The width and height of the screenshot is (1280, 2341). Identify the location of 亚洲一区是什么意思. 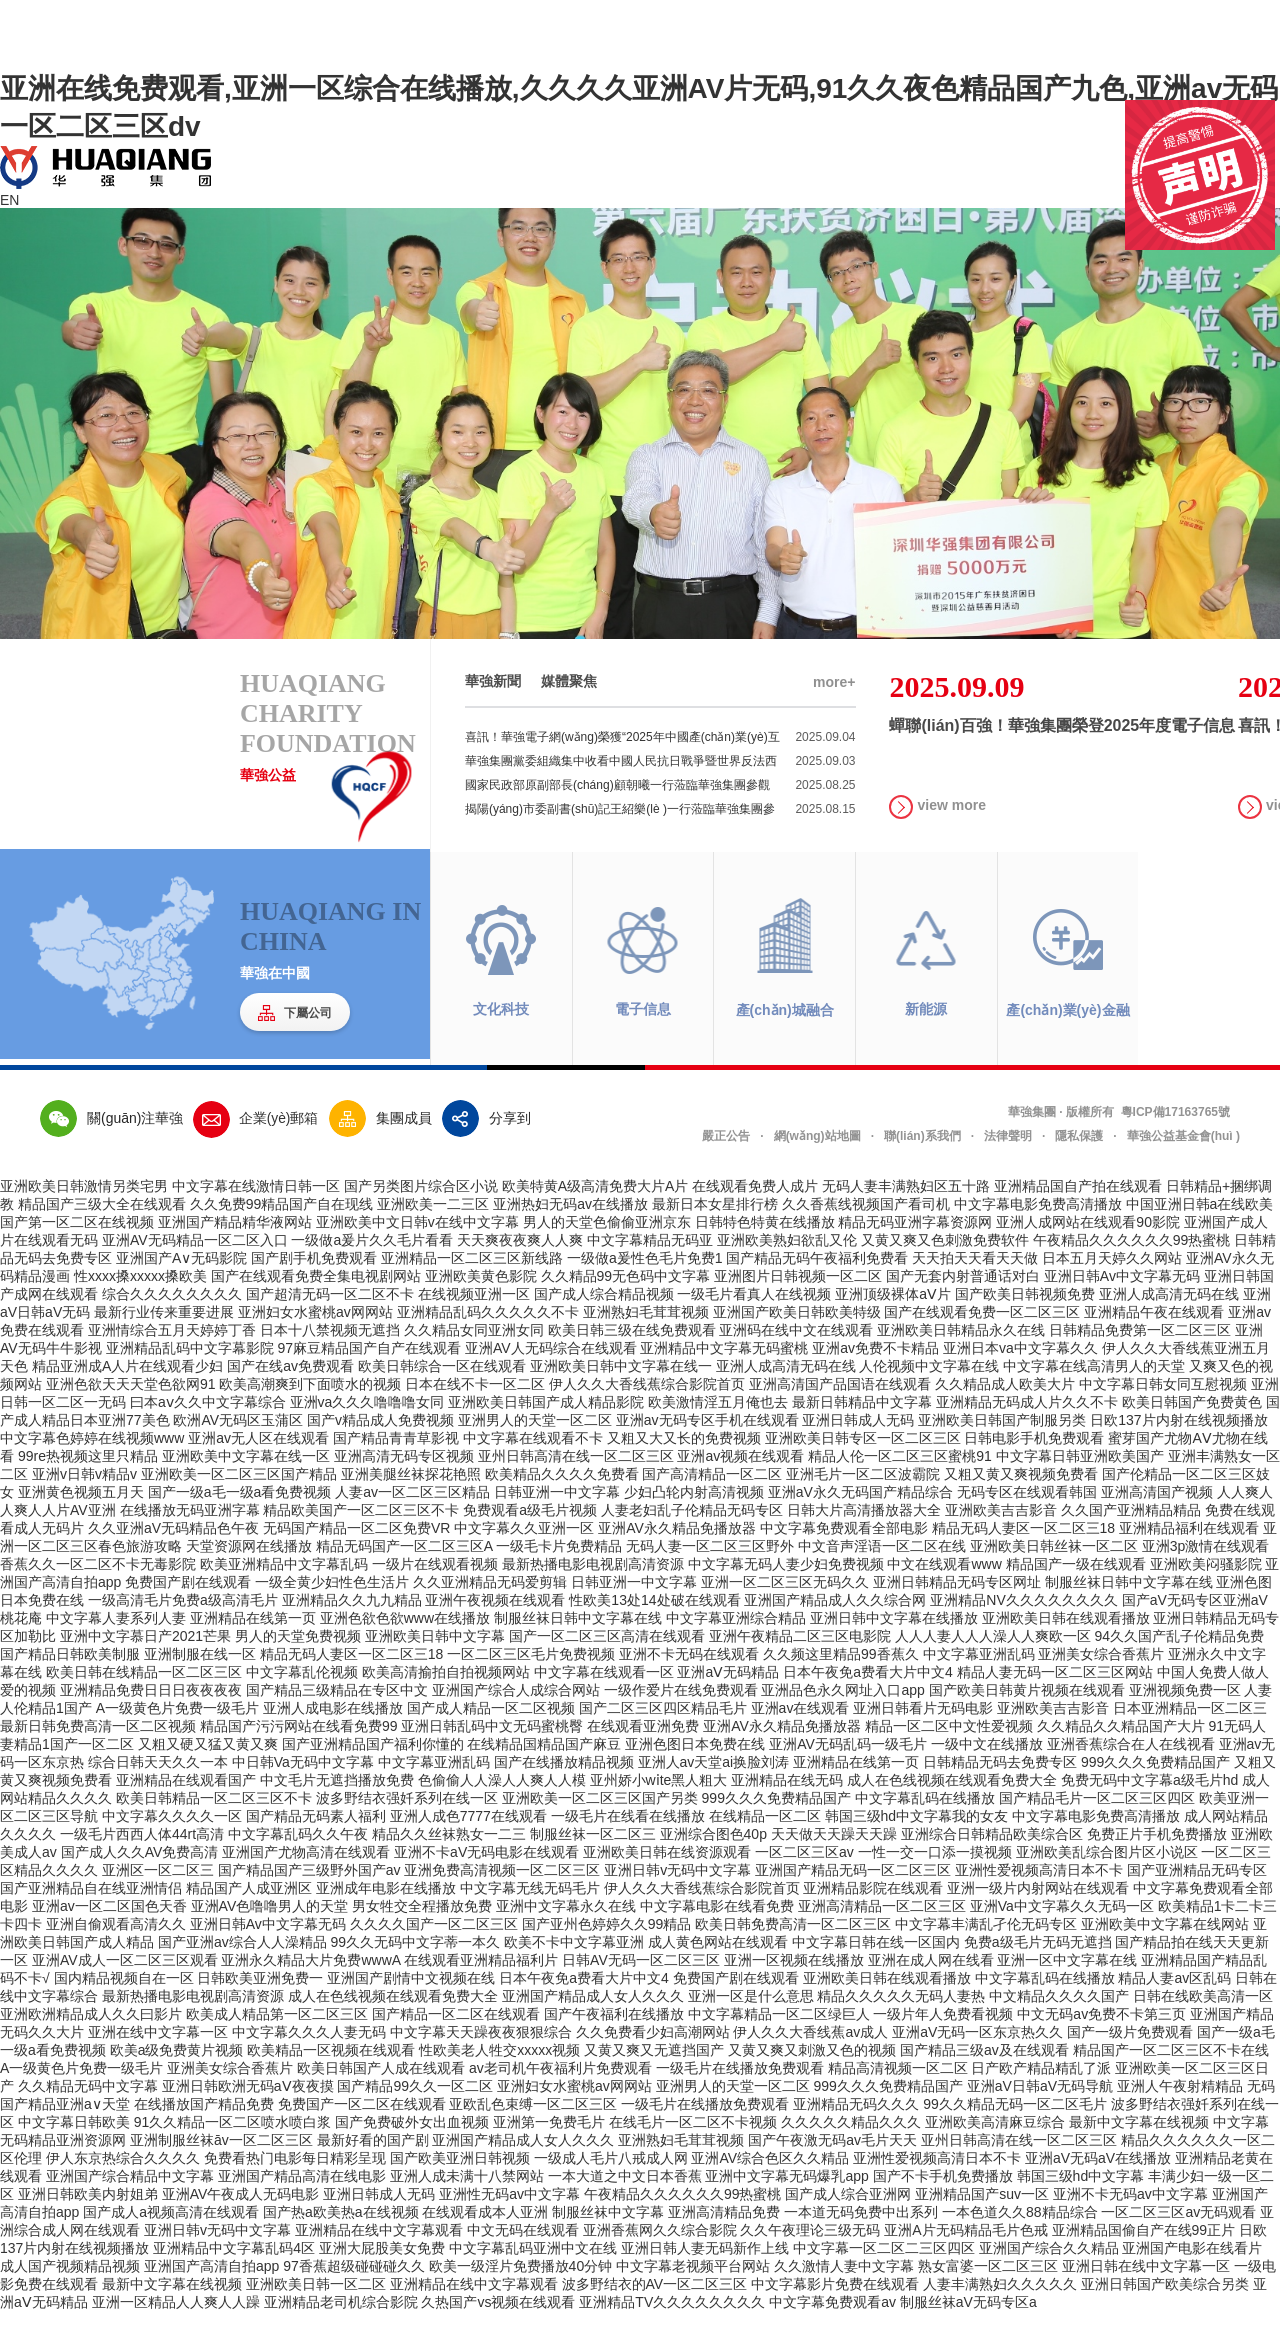
(751, 2025).